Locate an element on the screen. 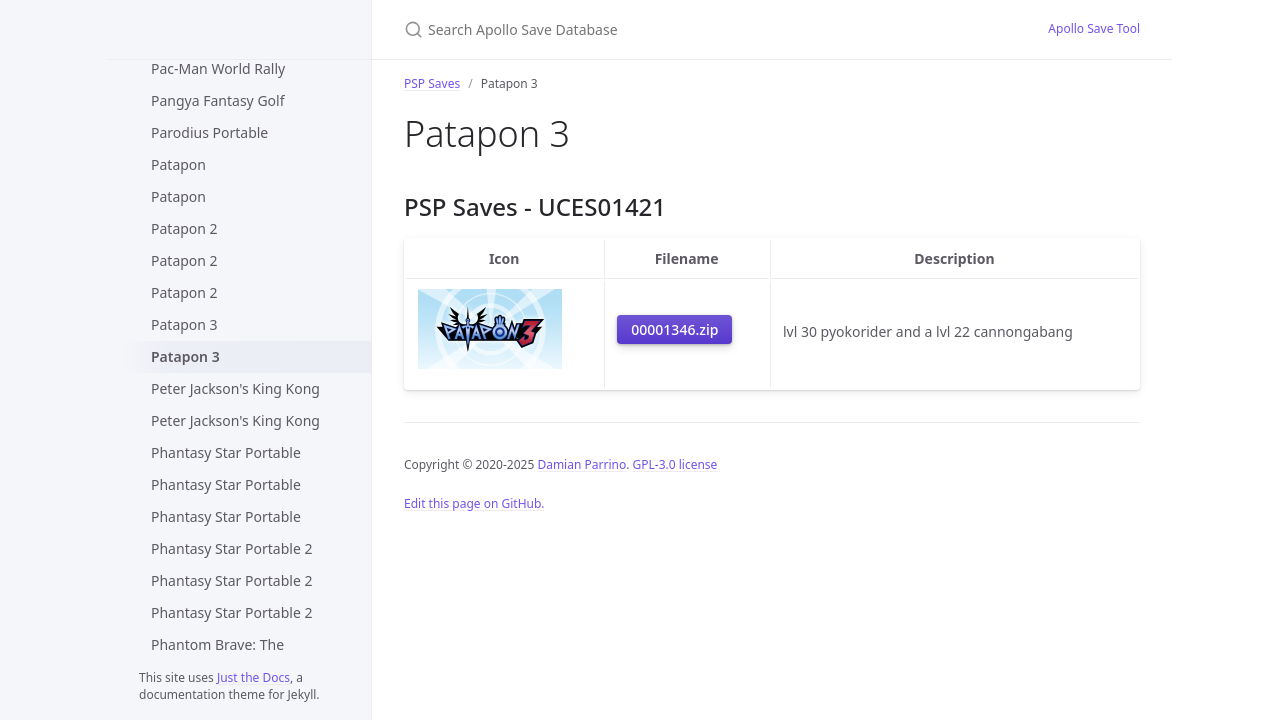 This screenshot has width=1280, height=720. Apollo Save Tool is located at coordinates (1094, 28).